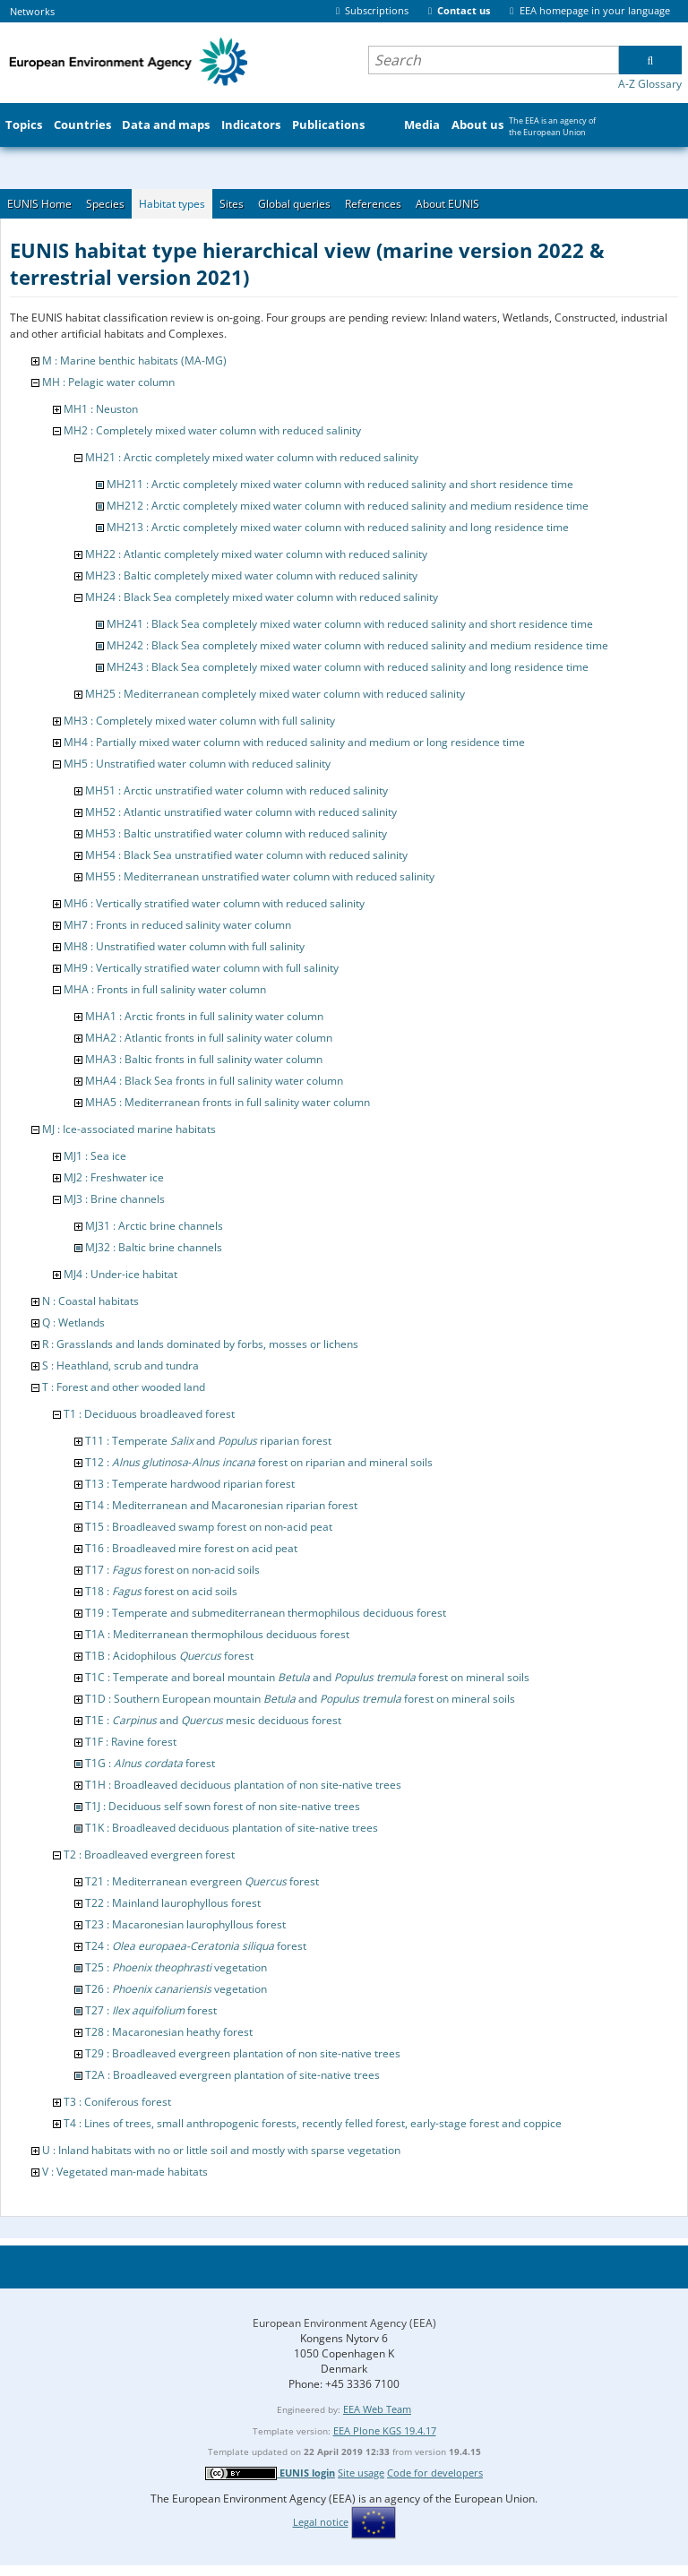 The height and width of the screenshot is (2576, 688). What do you see at coordinates (251, 457) in the screenshot?
I see `MH21 : Arctic completely mixed water column with reduced salinity` at bounding box center [251, 457].